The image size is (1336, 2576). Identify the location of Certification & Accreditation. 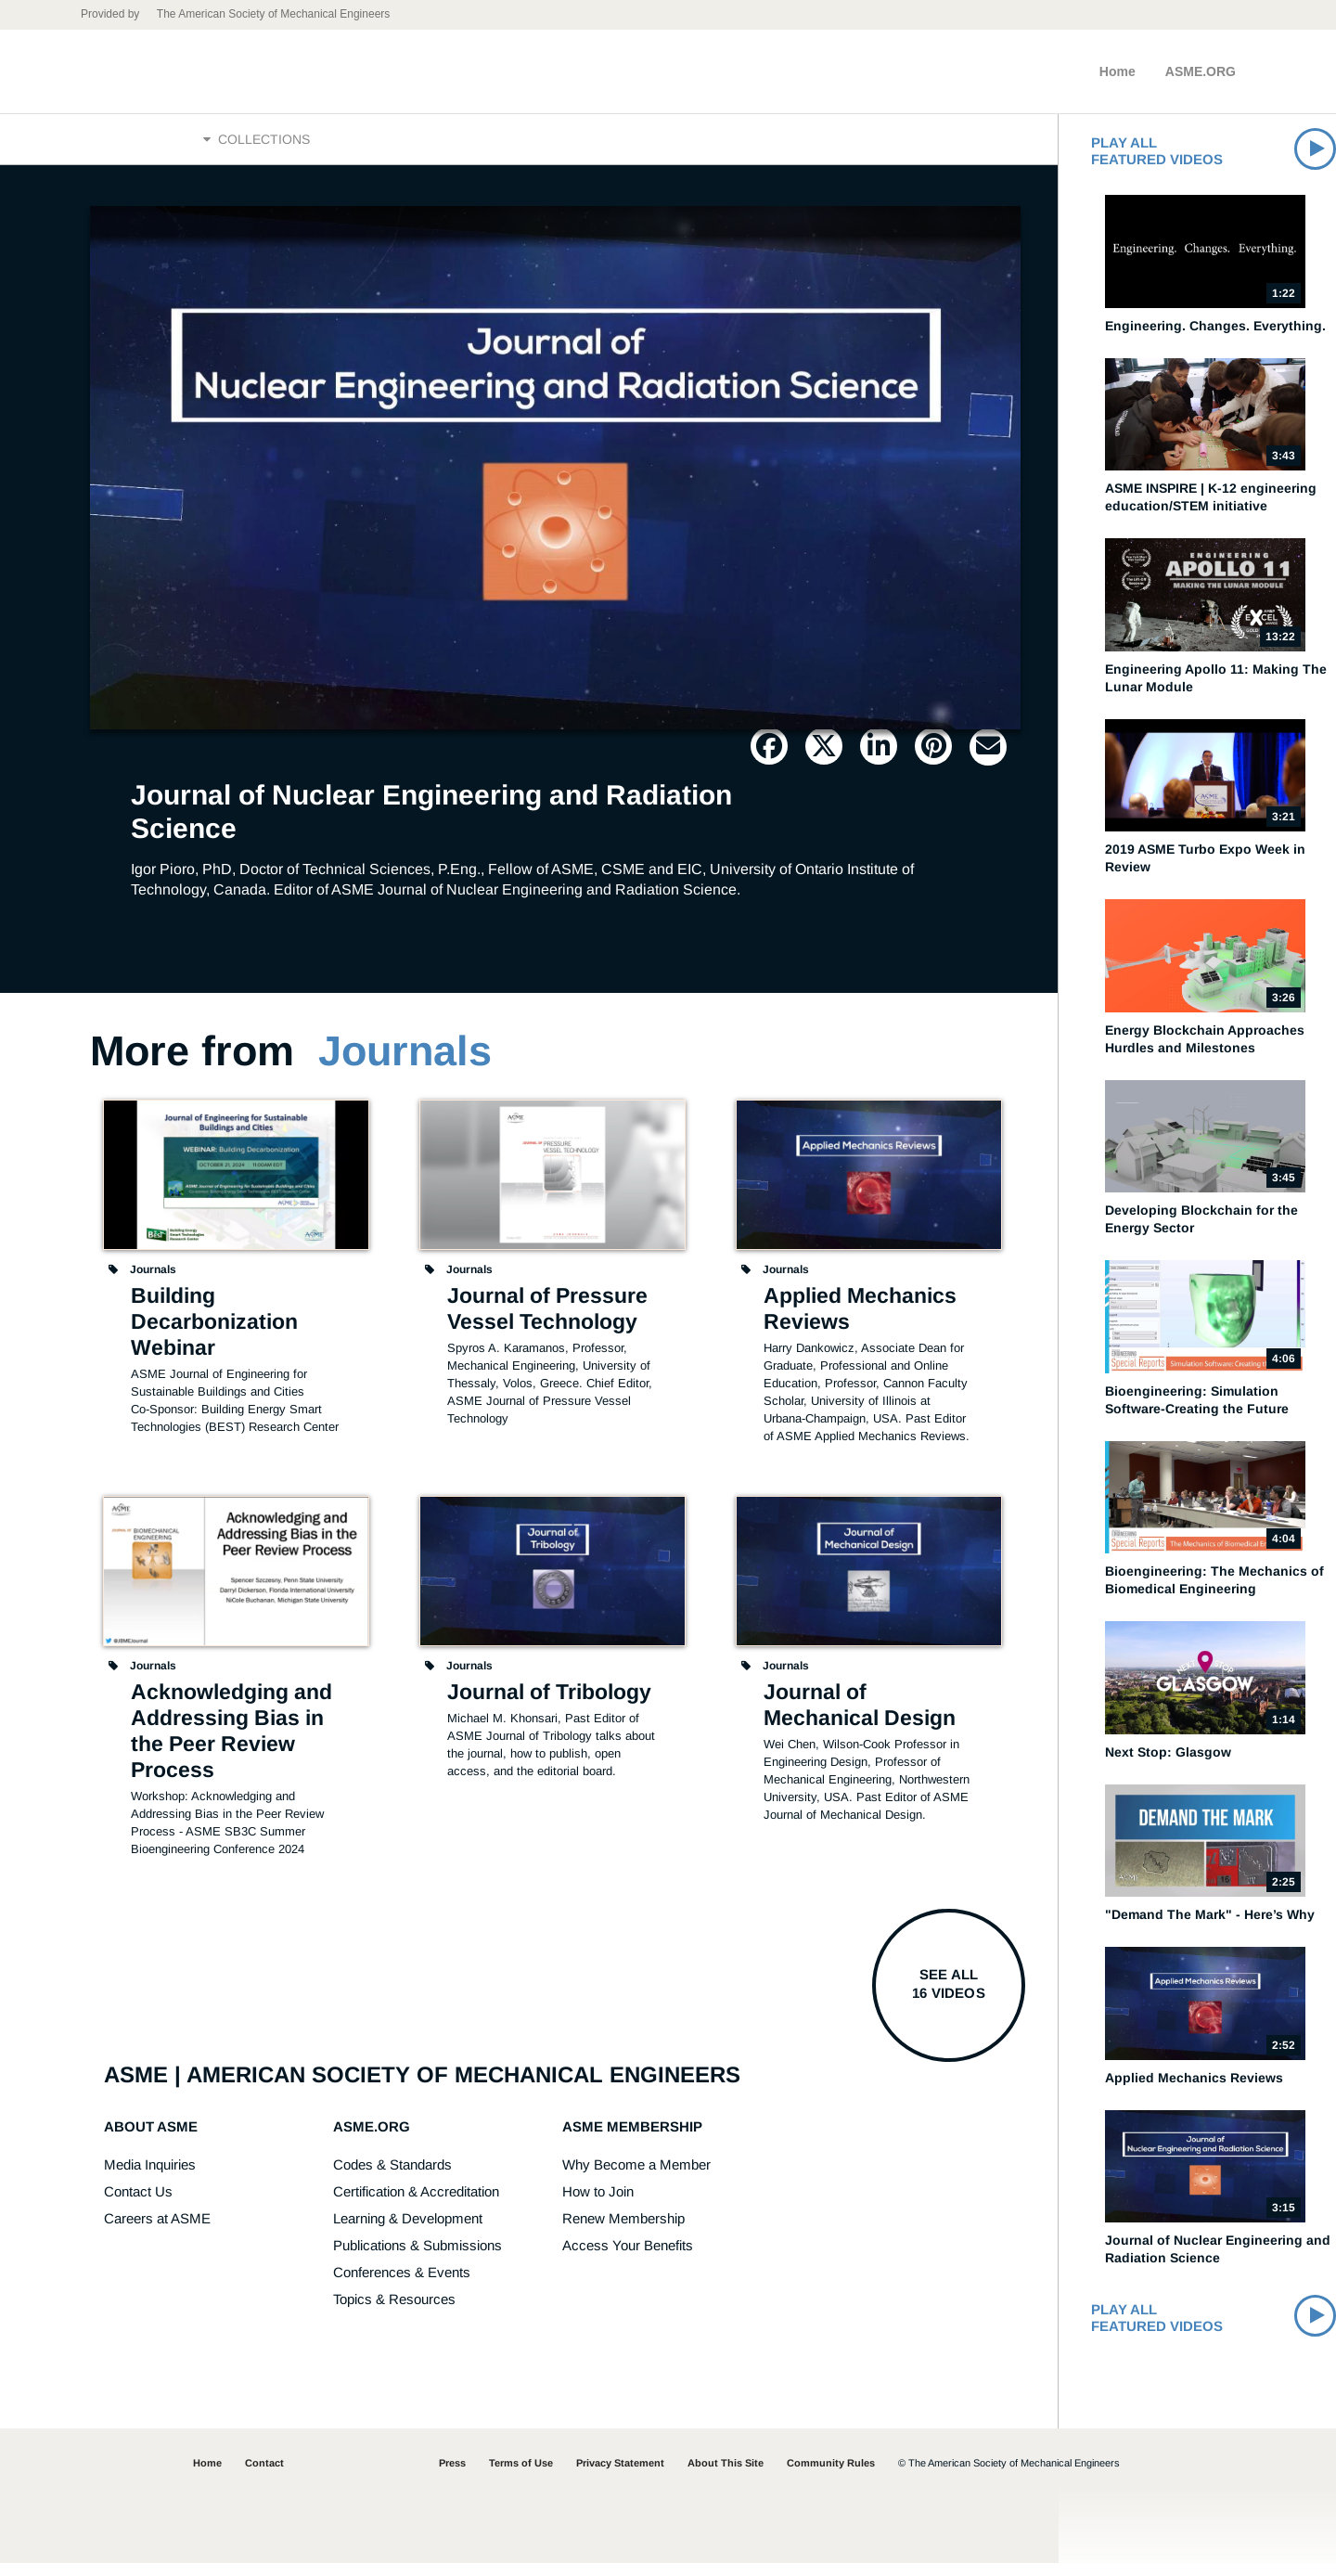
(416, 2204).